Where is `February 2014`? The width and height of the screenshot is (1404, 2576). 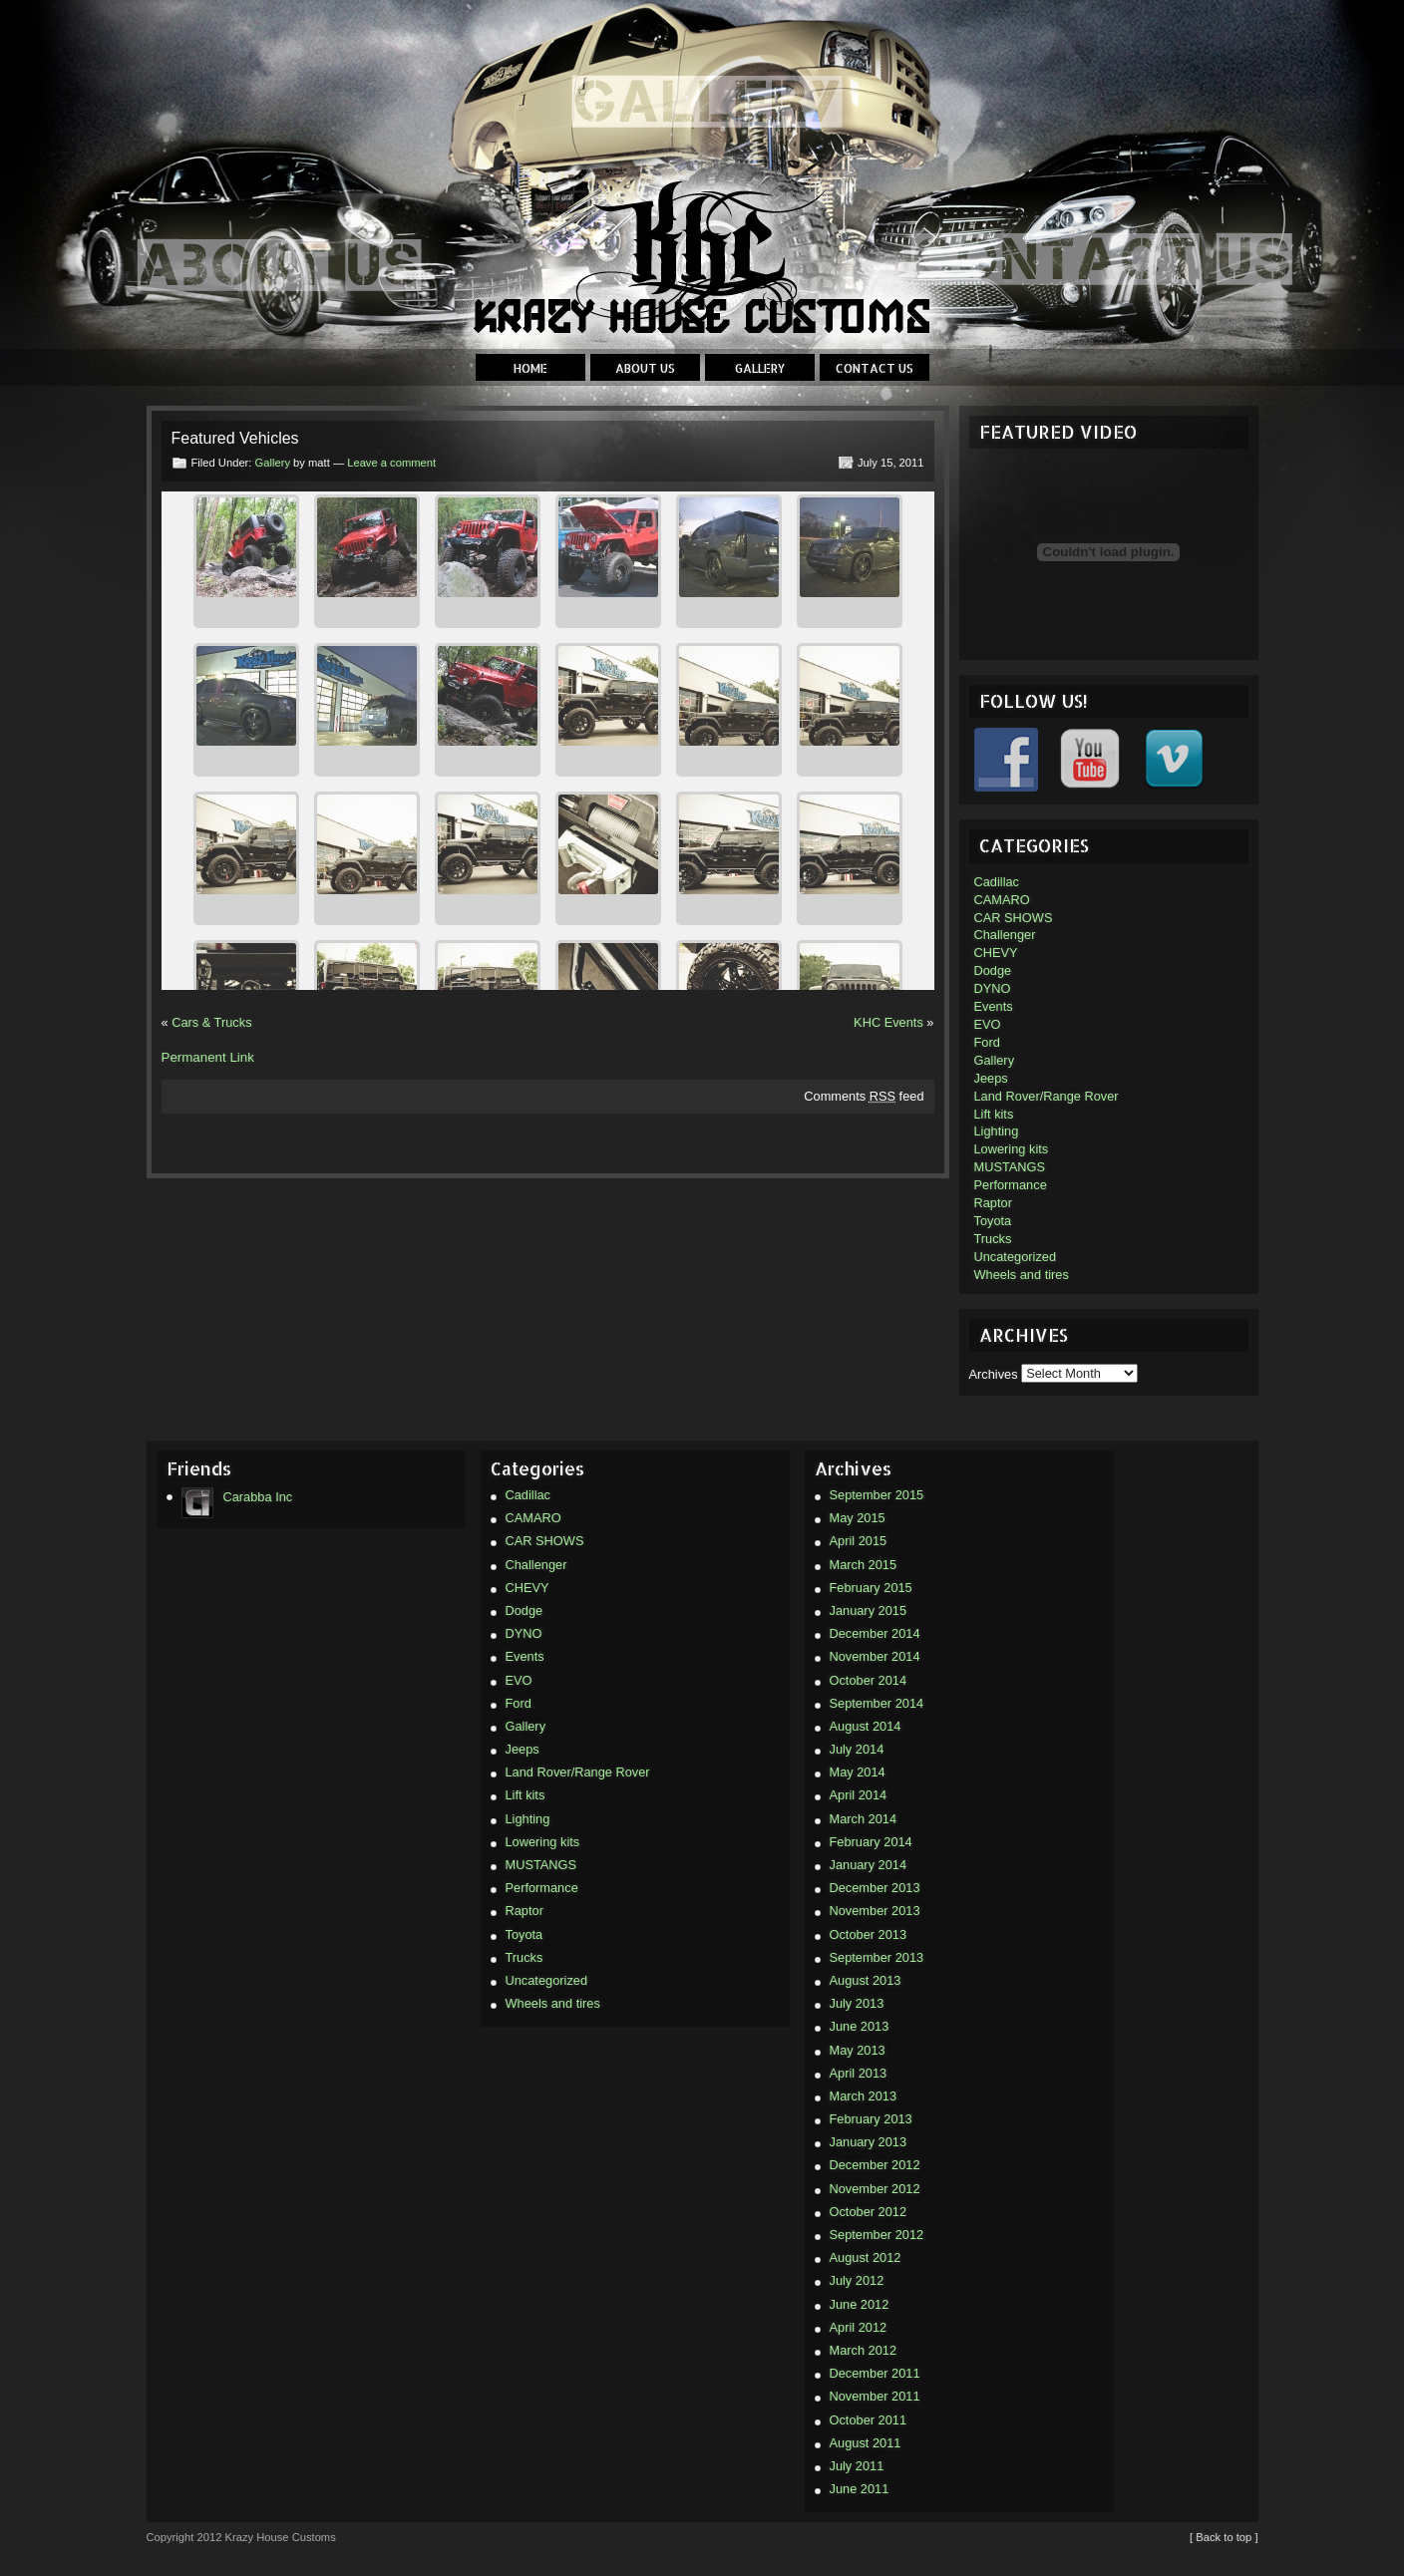 February 2014 is located at coordinates (871, 1841).